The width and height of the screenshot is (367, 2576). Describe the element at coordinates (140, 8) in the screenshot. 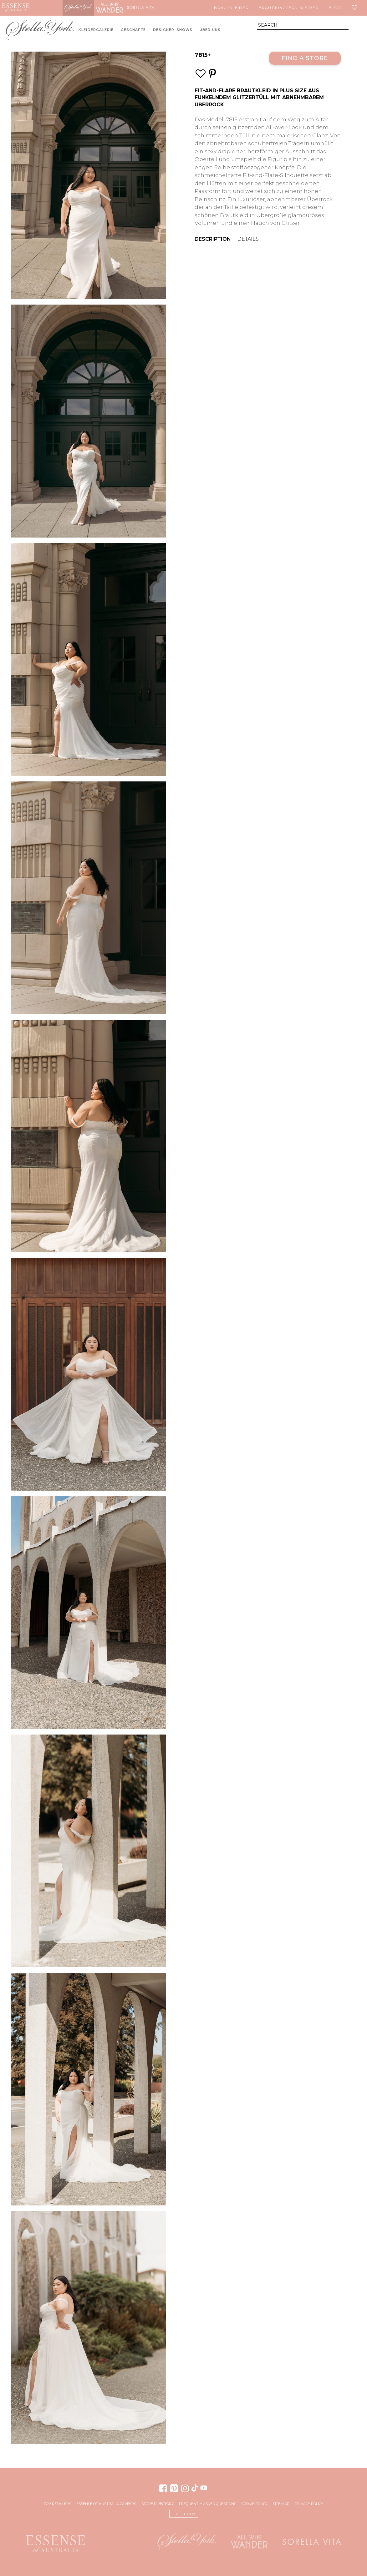

I see `Sorella Vita` at that location.